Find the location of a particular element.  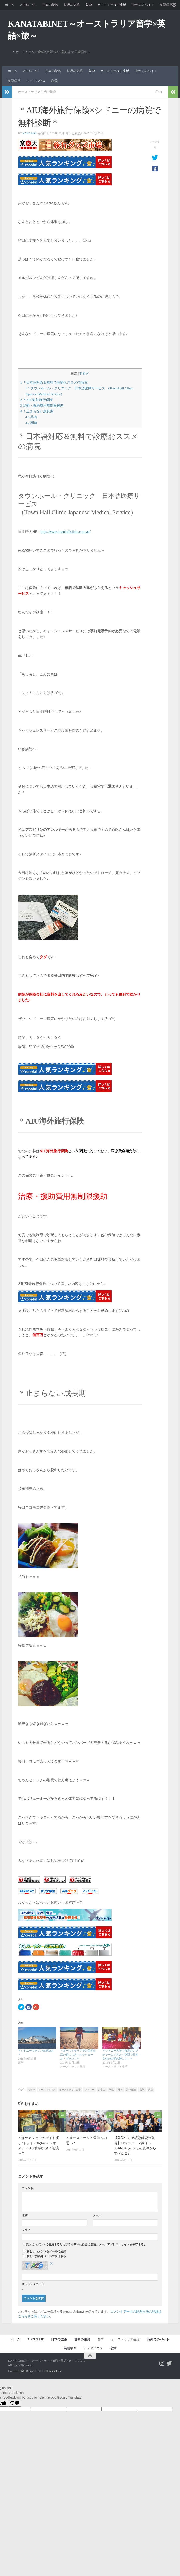

kana9494 is located at coordinates (29, 133).